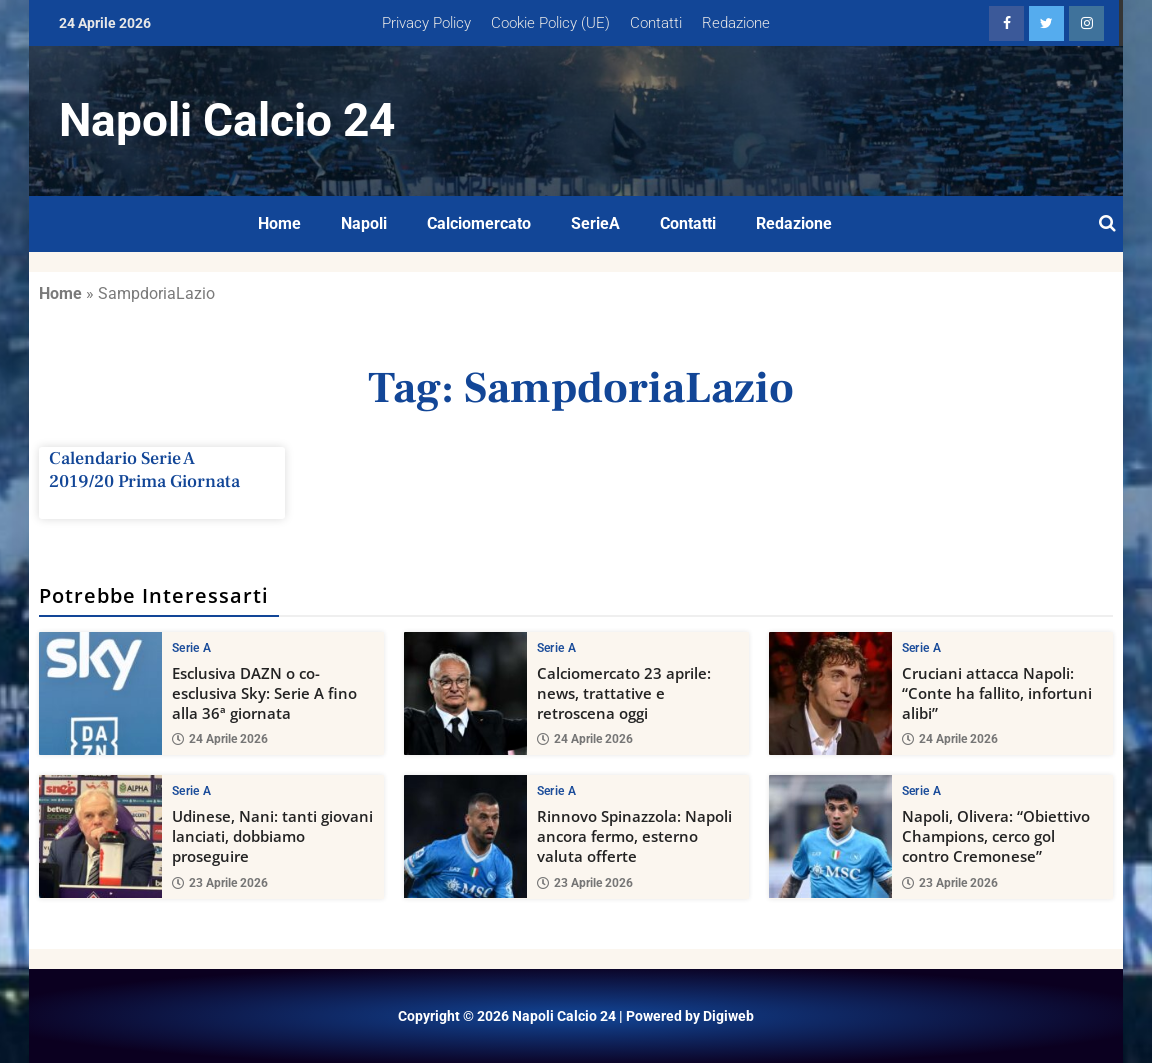 The width and height of the screenshot is (1152, 1063). I want to click on Napoli, so click(364, 223).